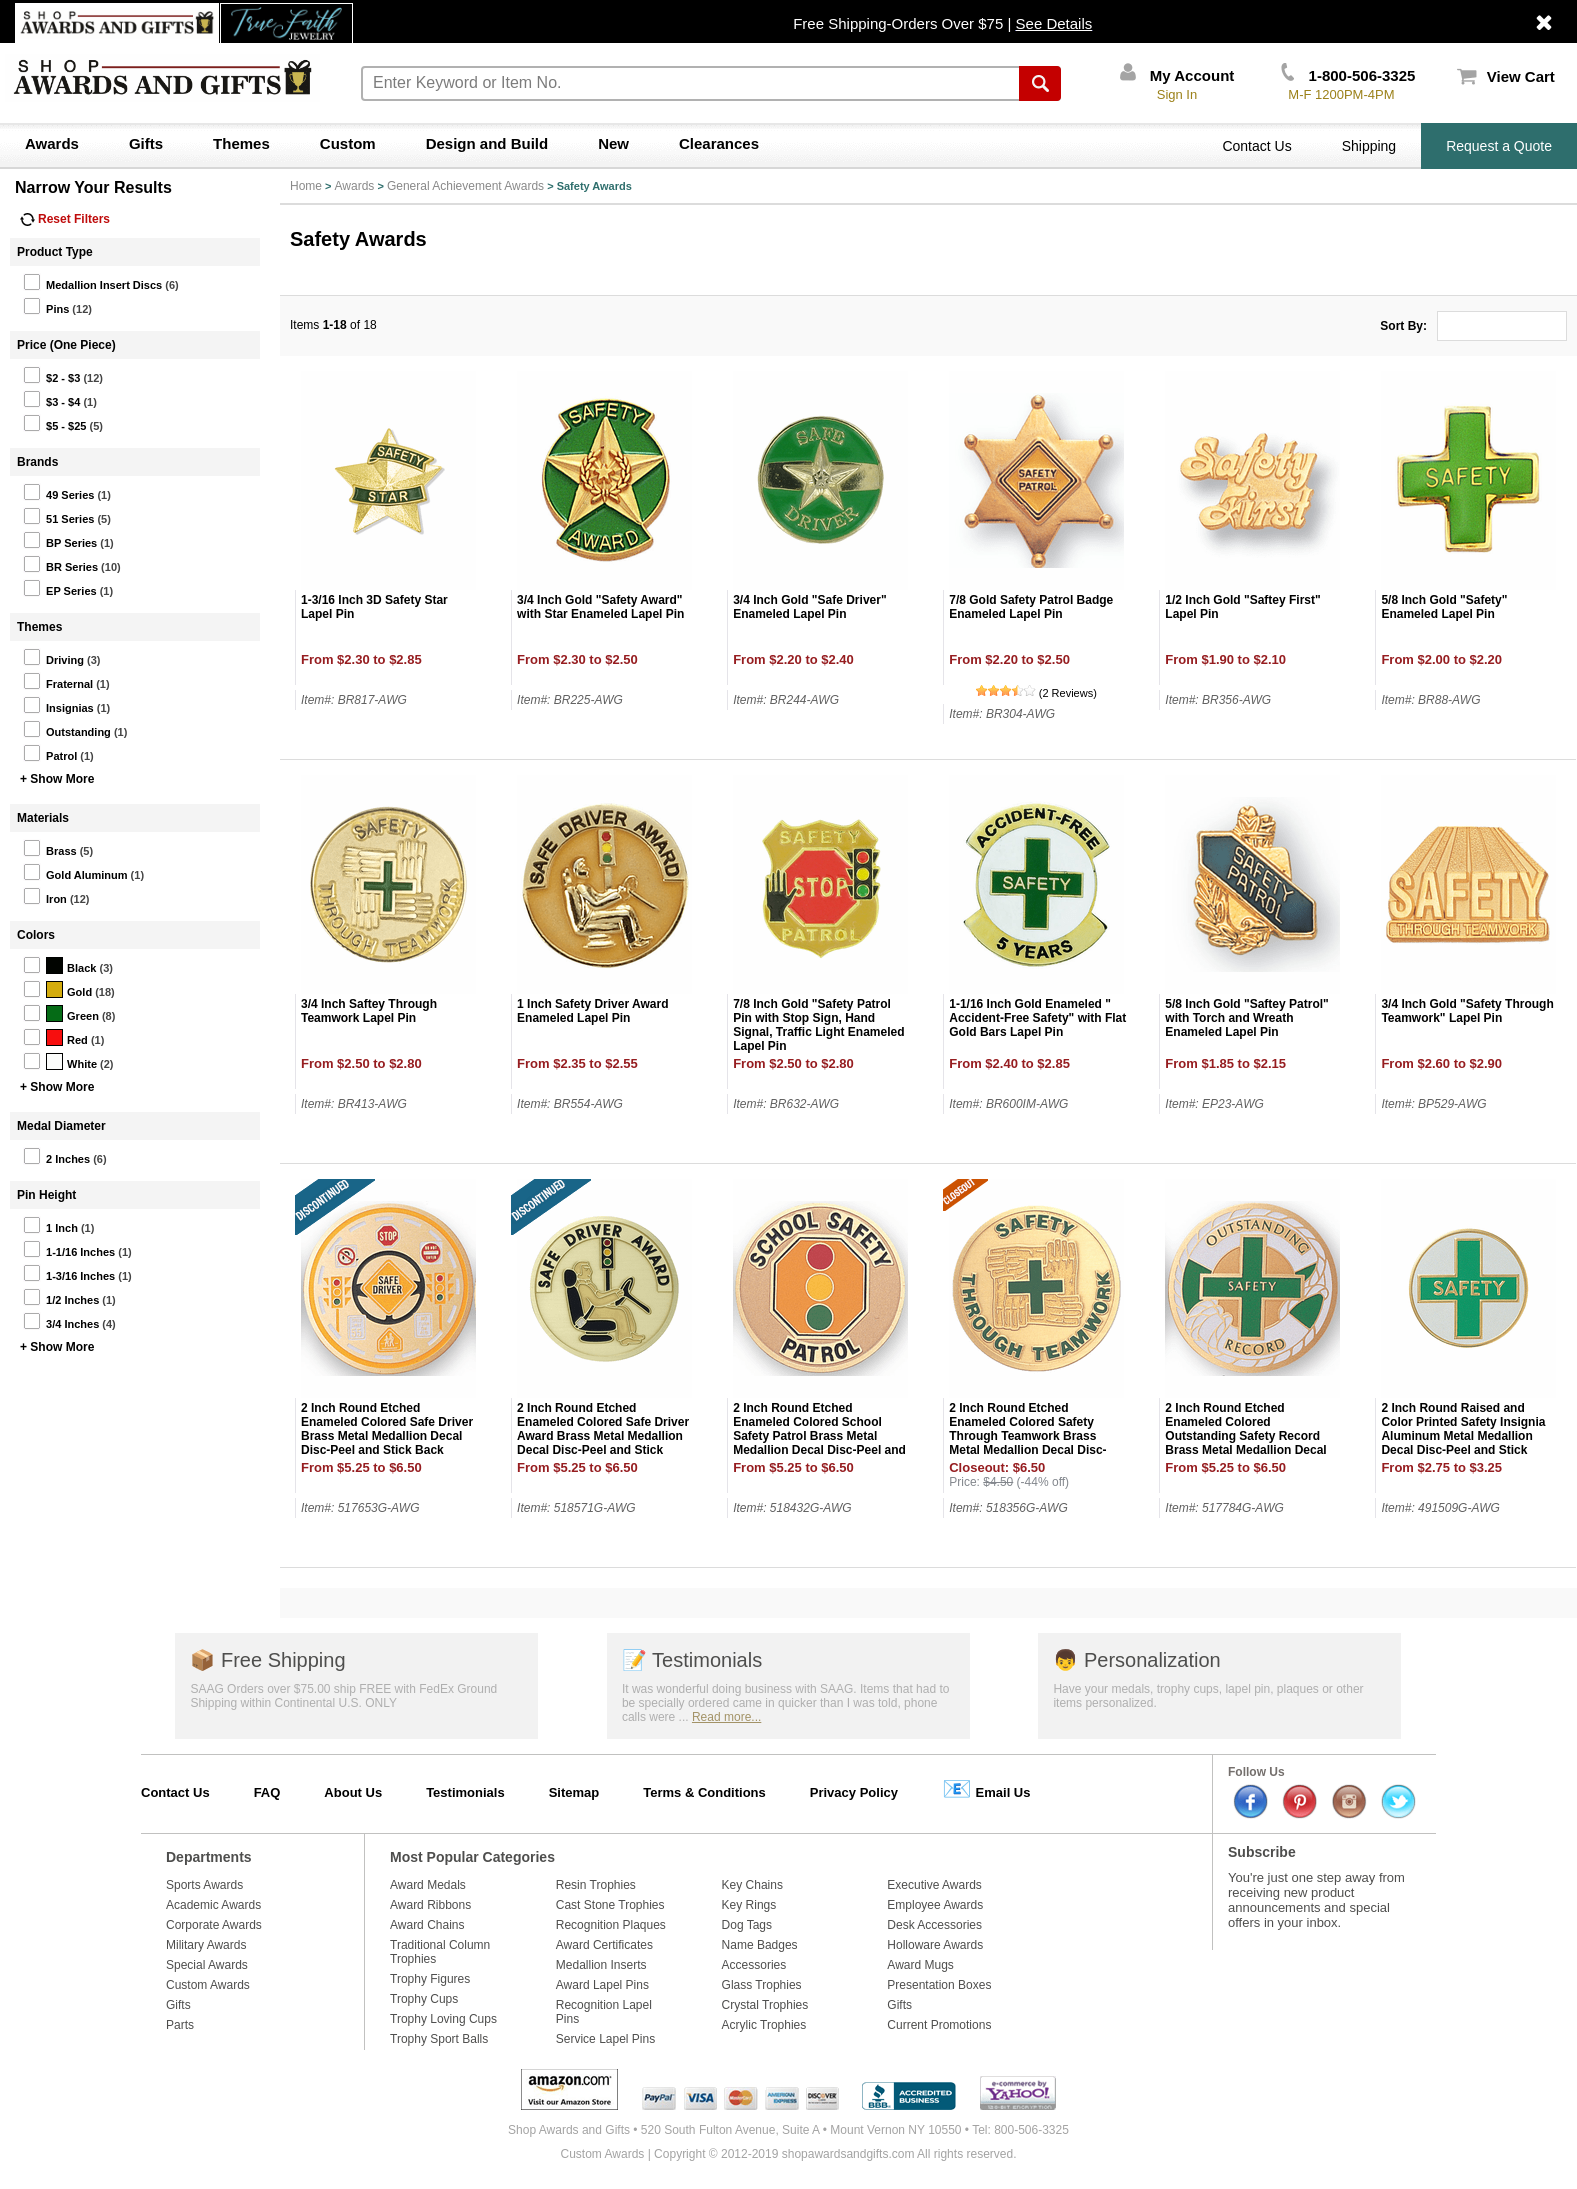 The image size is (1577, 2189). What do you see at coordinates (52, 143) in the screenshot?
I see `Awards` at bounding box center [52, 143].